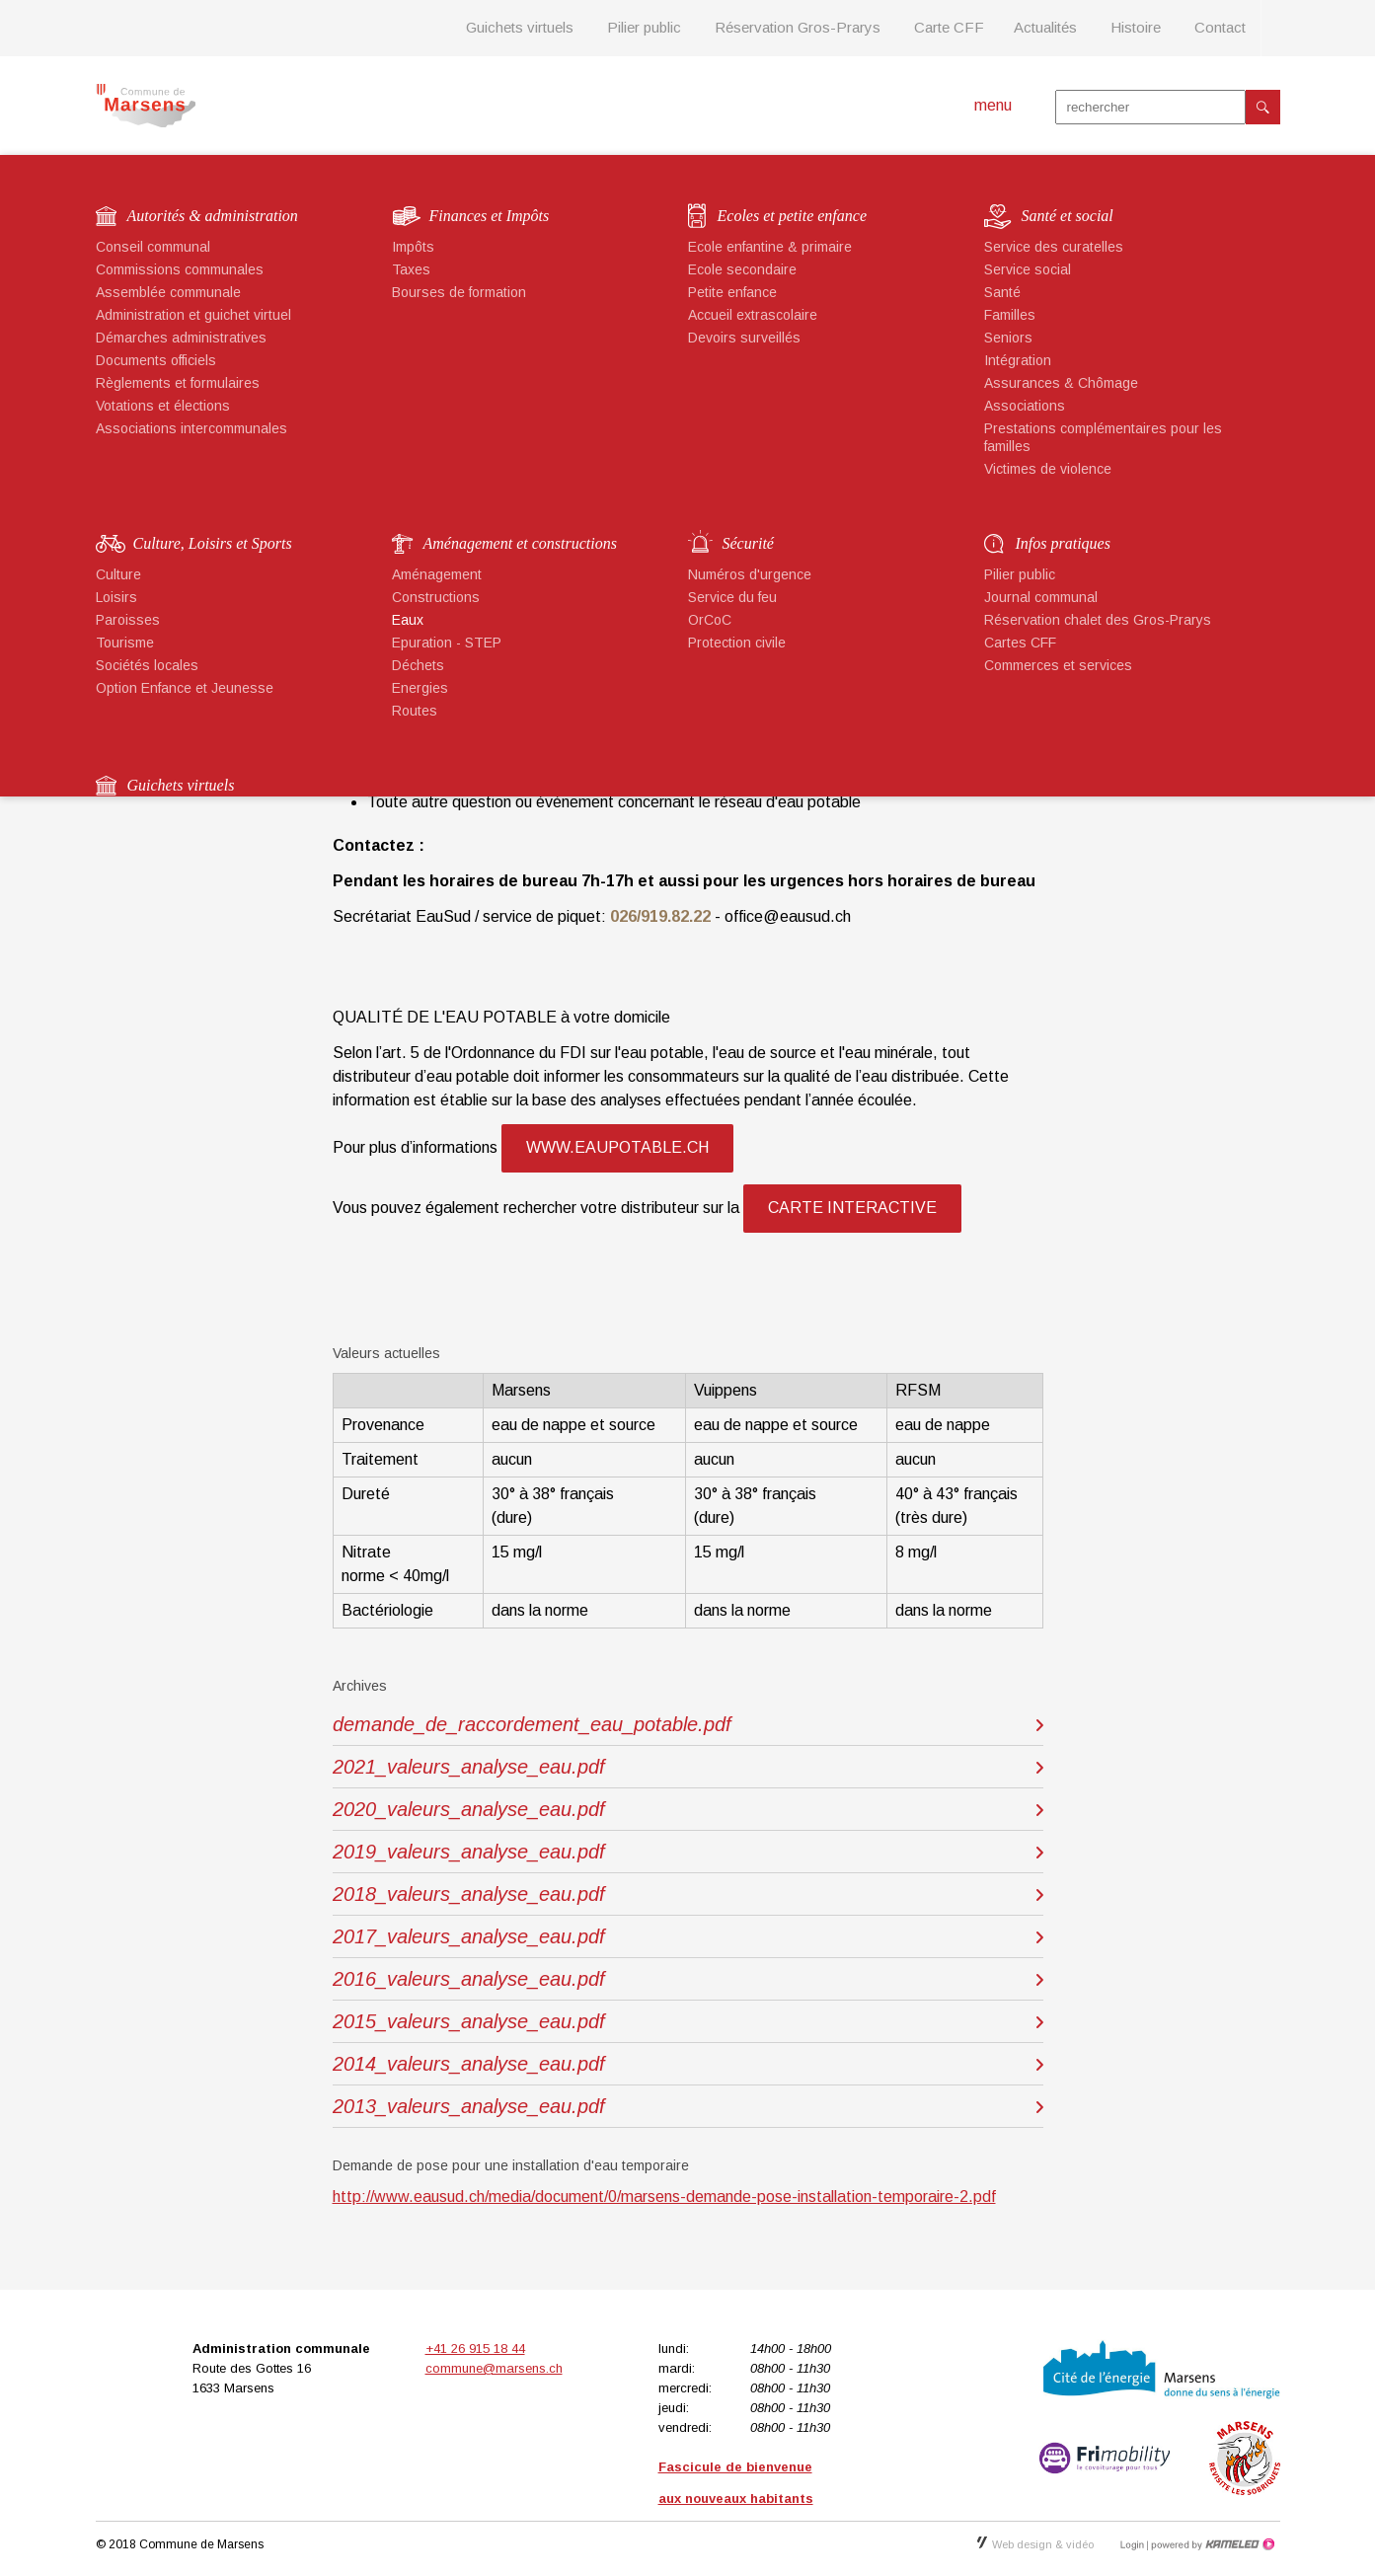  Describe the element at coordinates (1002, 292) in the screenshot. I see `Santé` at that location.